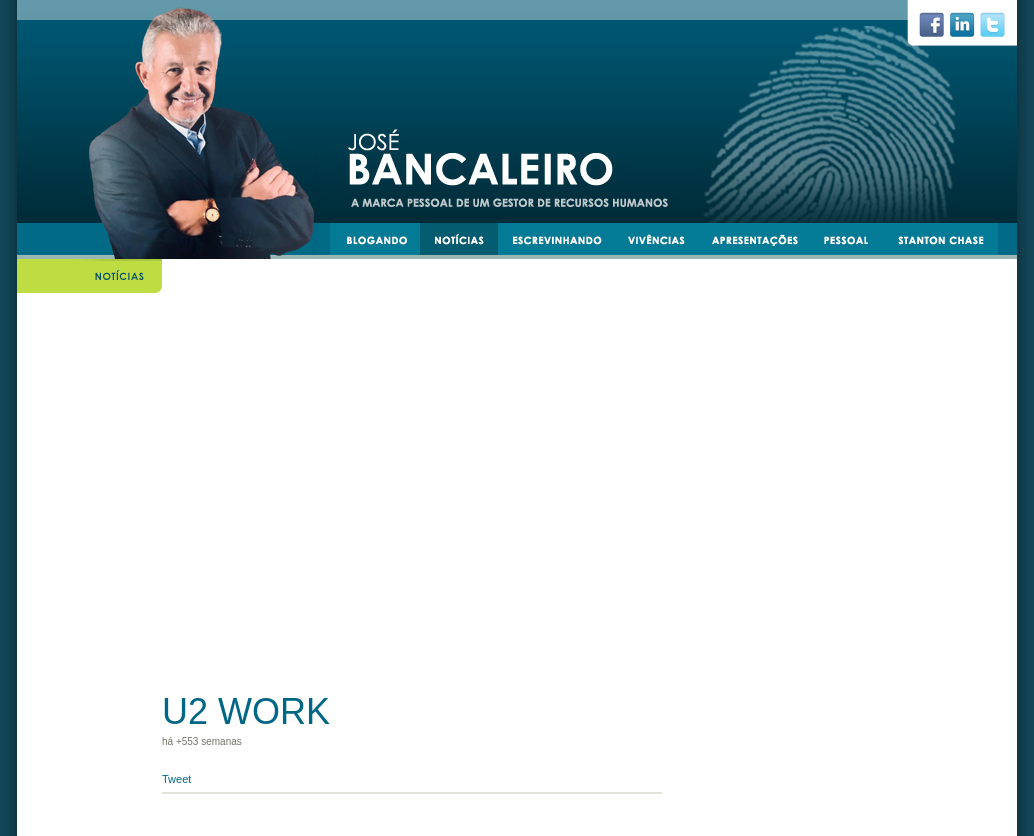  I want to click on blogando, so click(383, 243).